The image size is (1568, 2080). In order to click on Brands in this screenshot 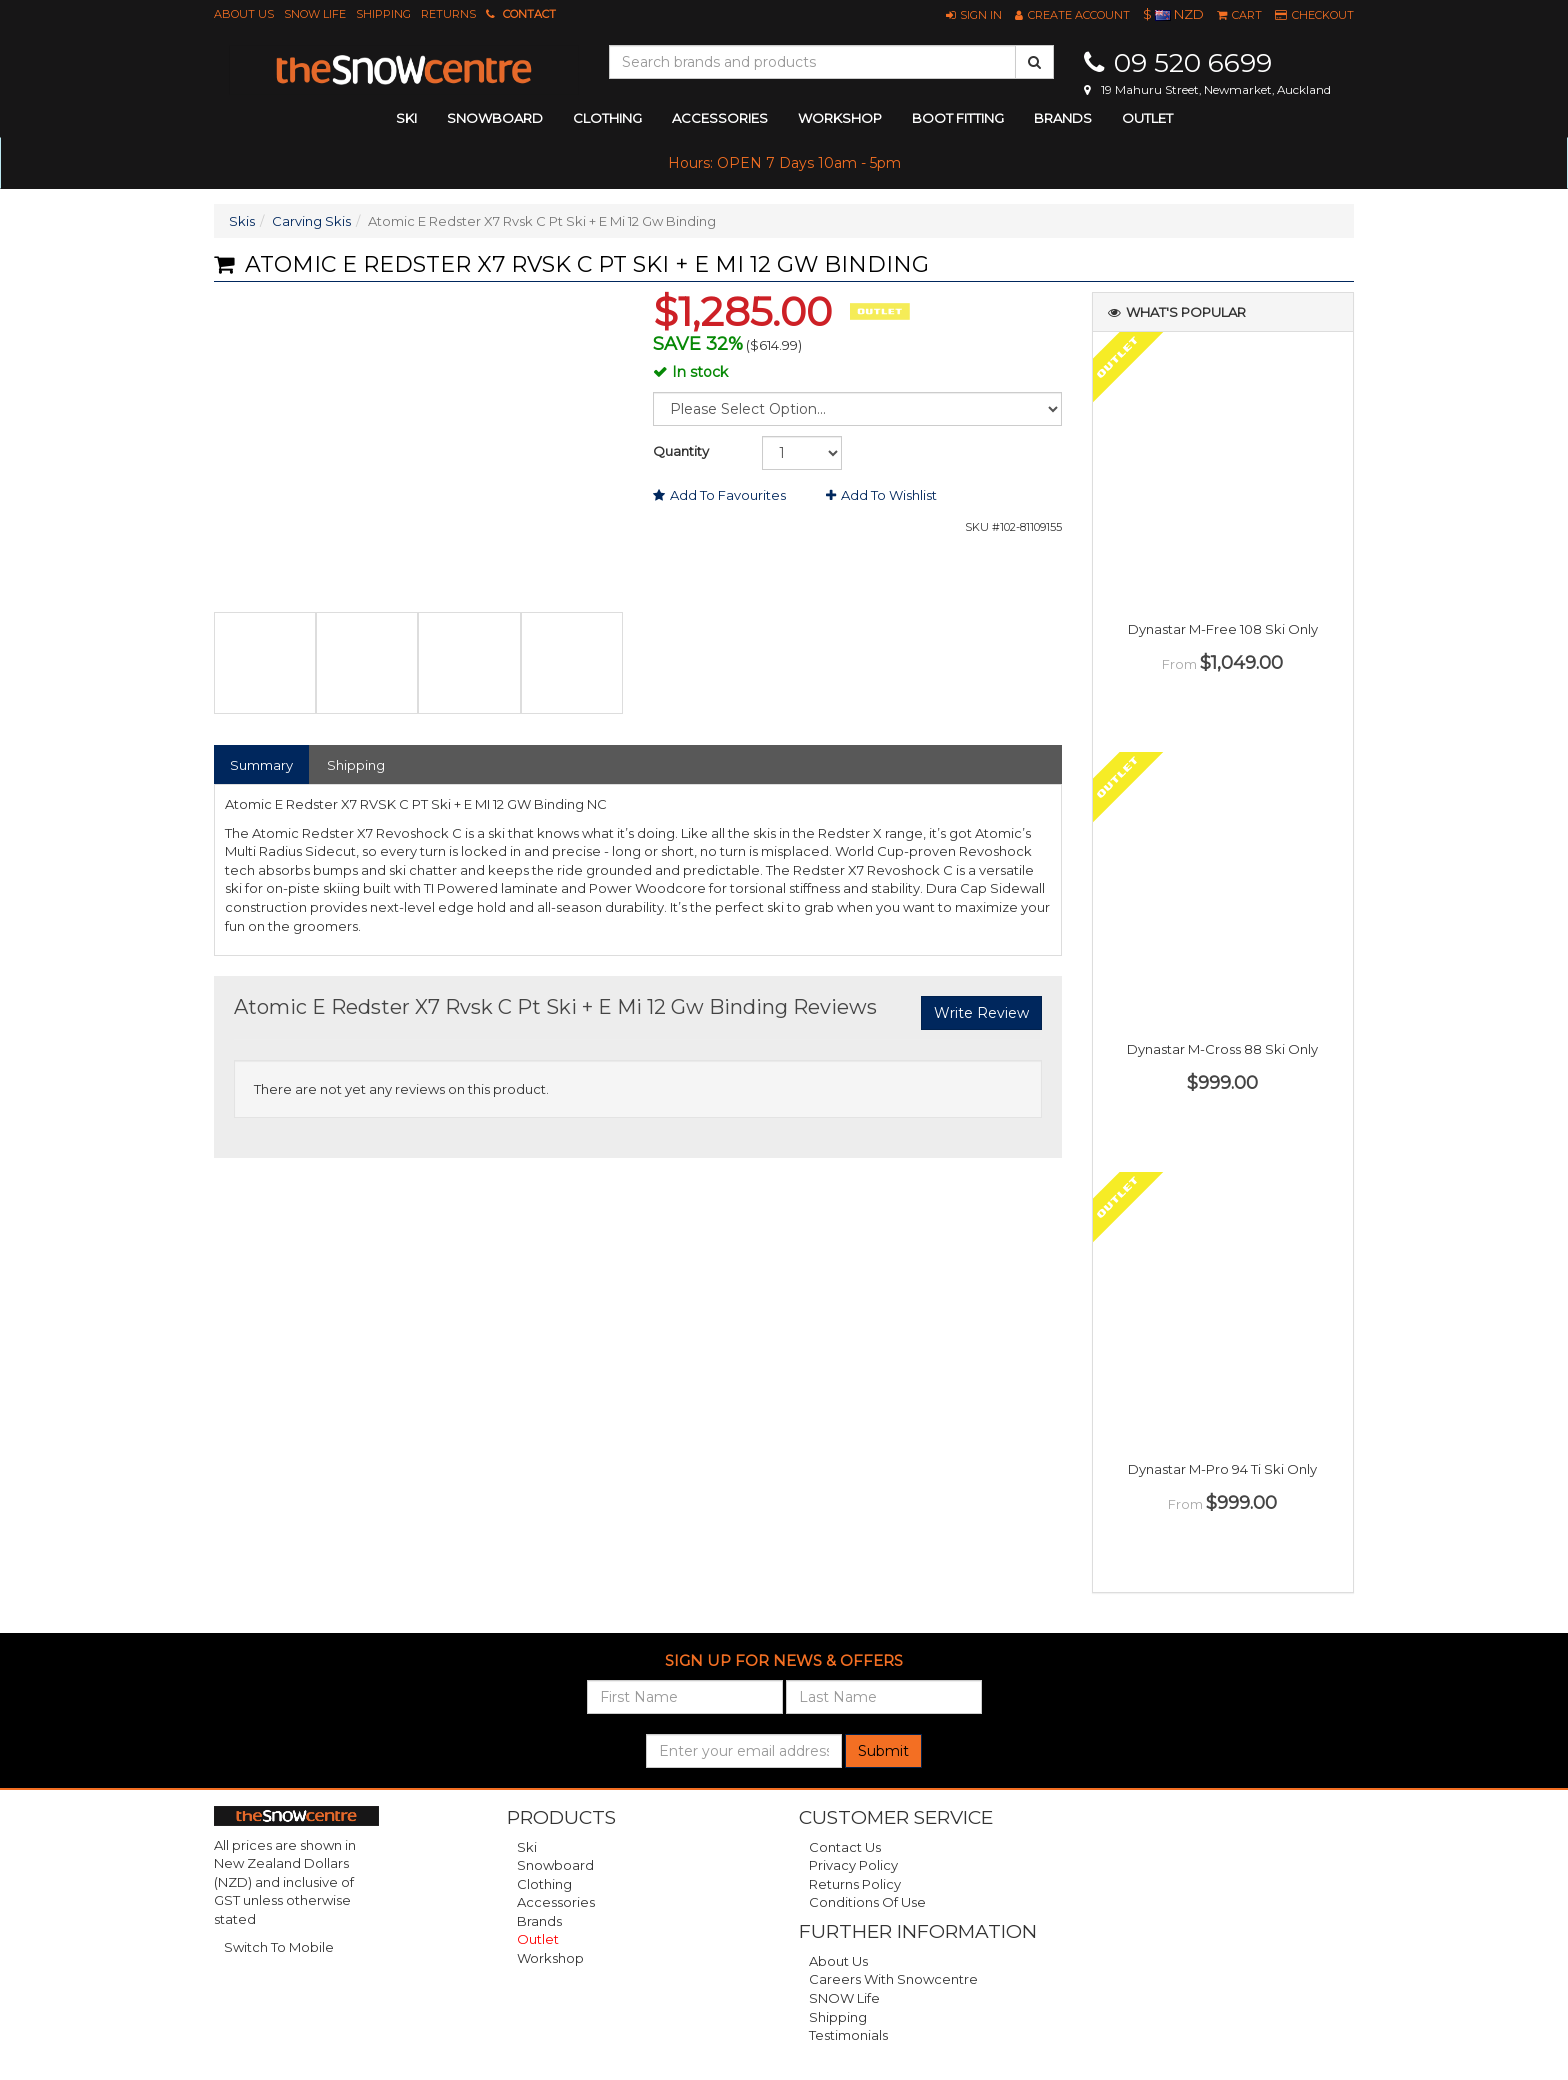, I will do `click(1063, 118)`.